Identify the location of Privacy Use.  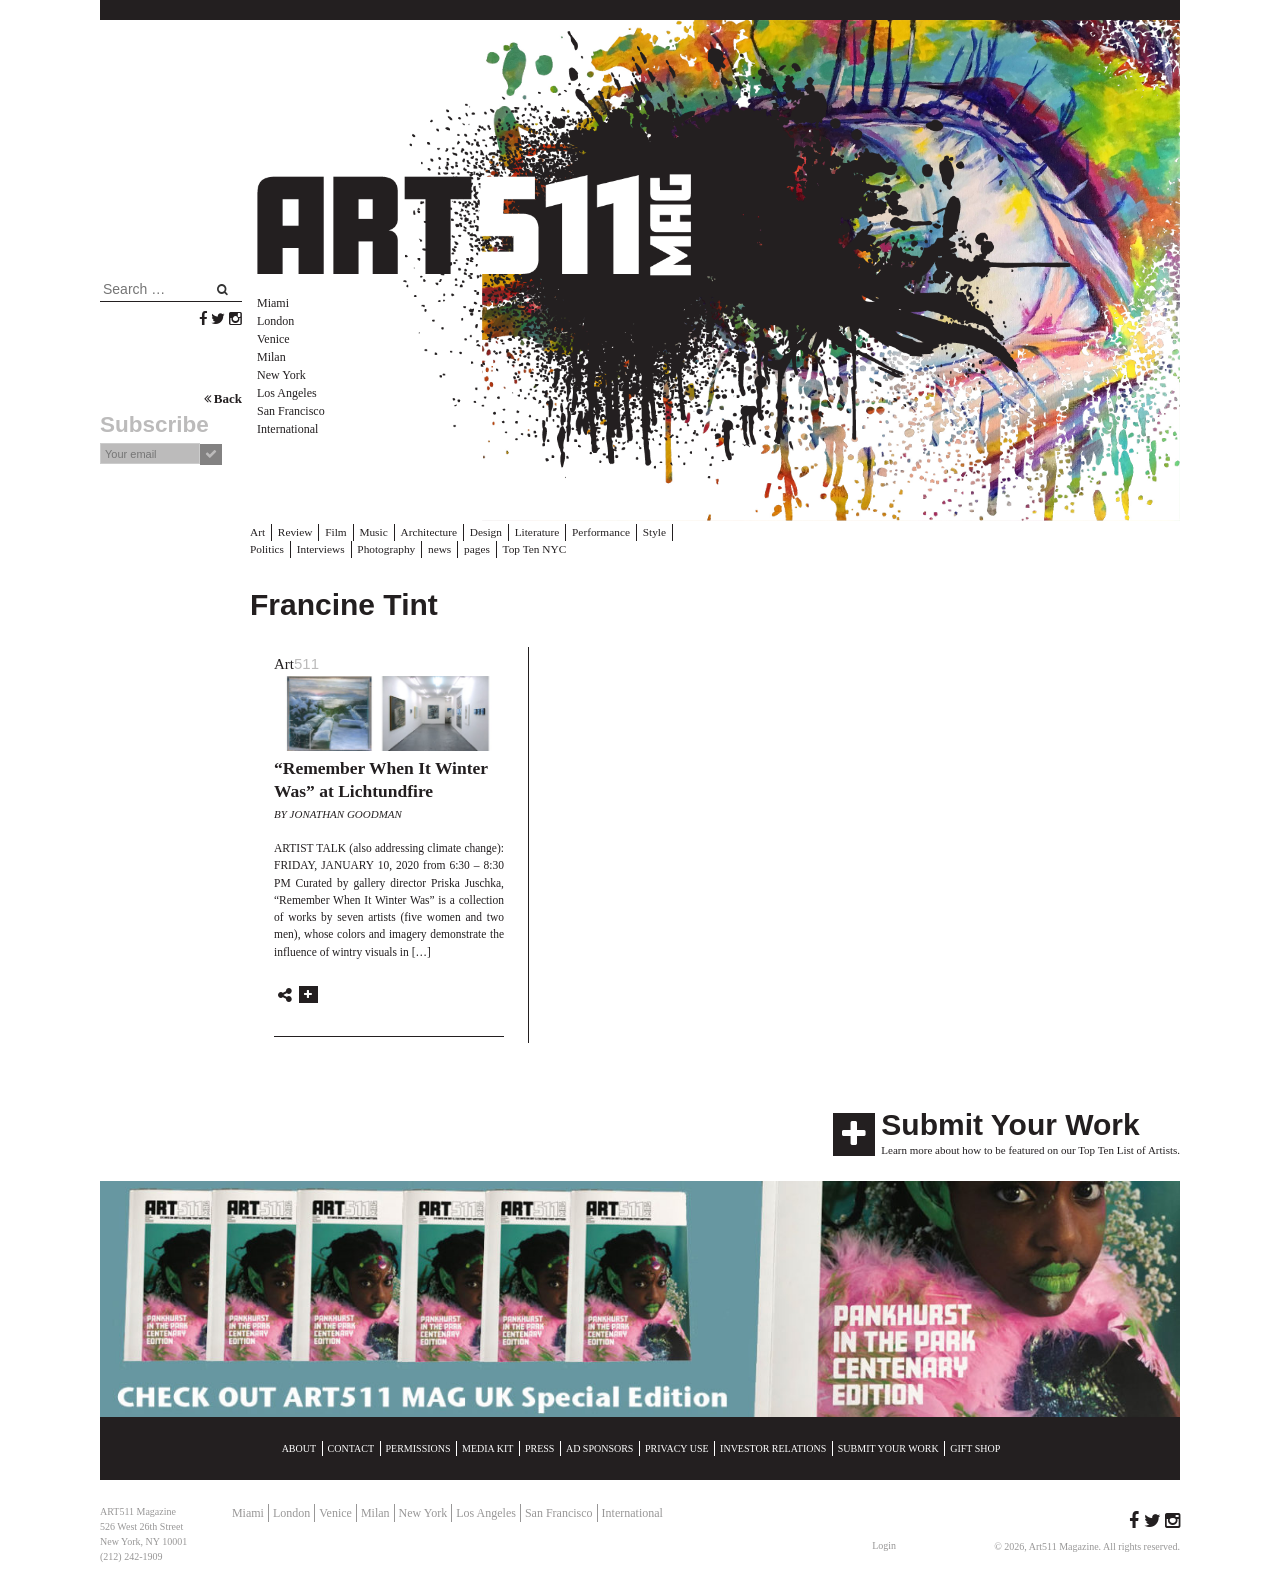
(677, 1447).